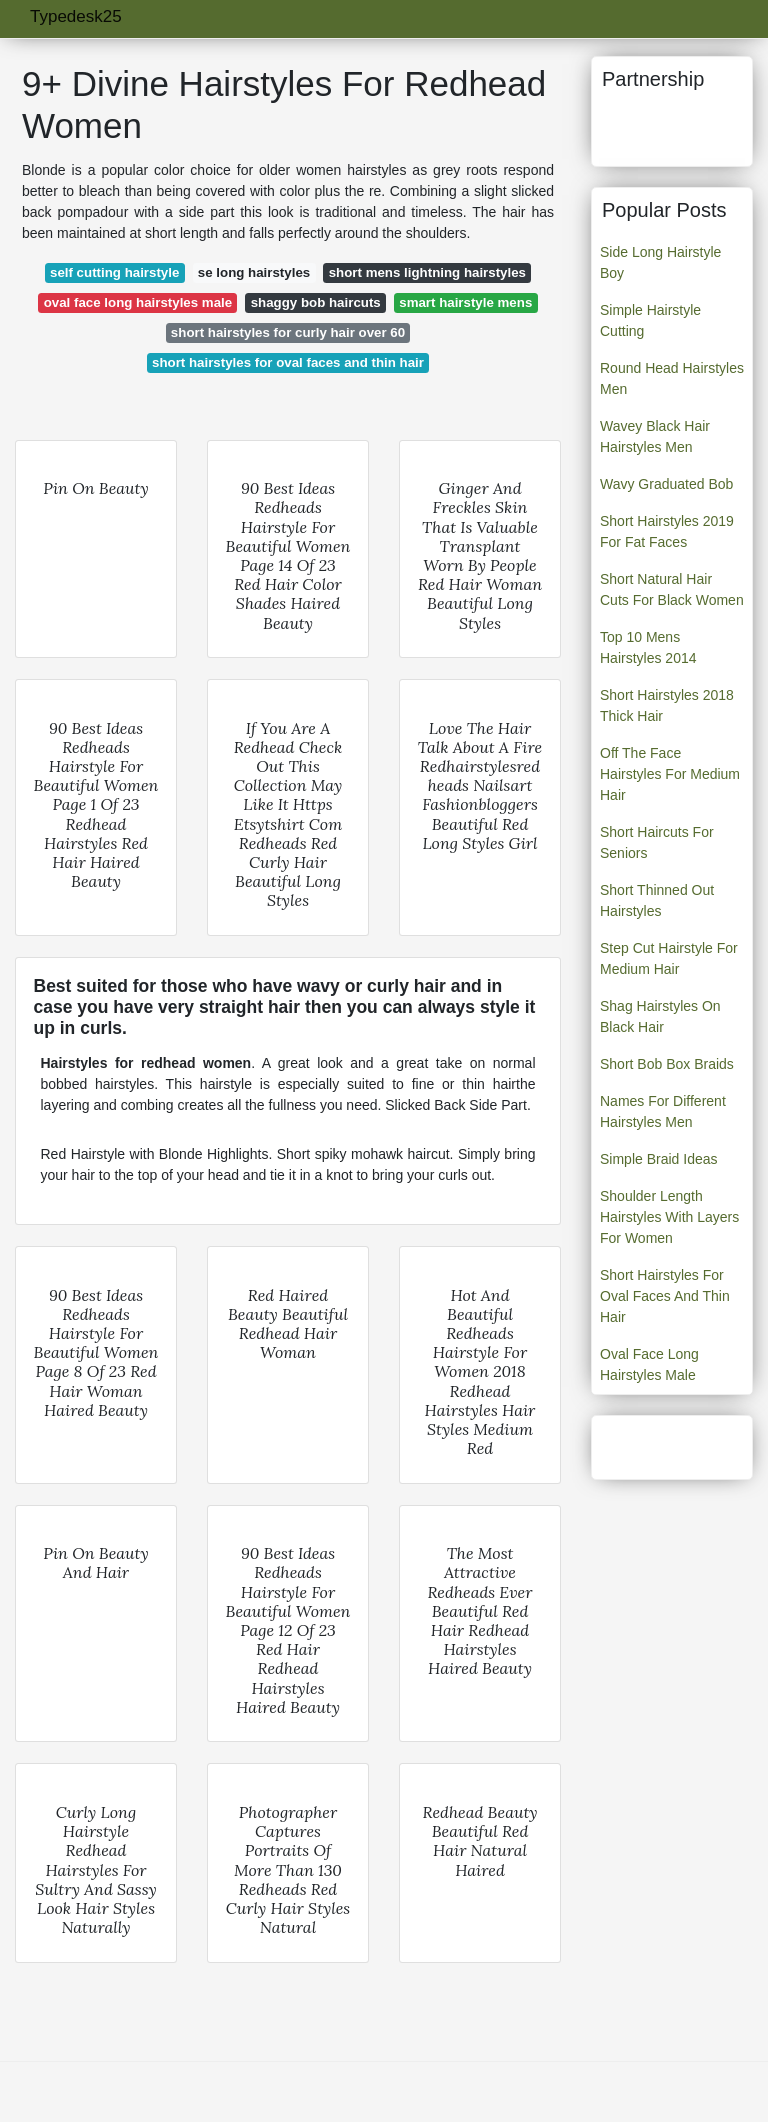  Describe the element at coordinates (657, 842) in the screenshot. I see `Short Haircuts For Seniors` at that location.